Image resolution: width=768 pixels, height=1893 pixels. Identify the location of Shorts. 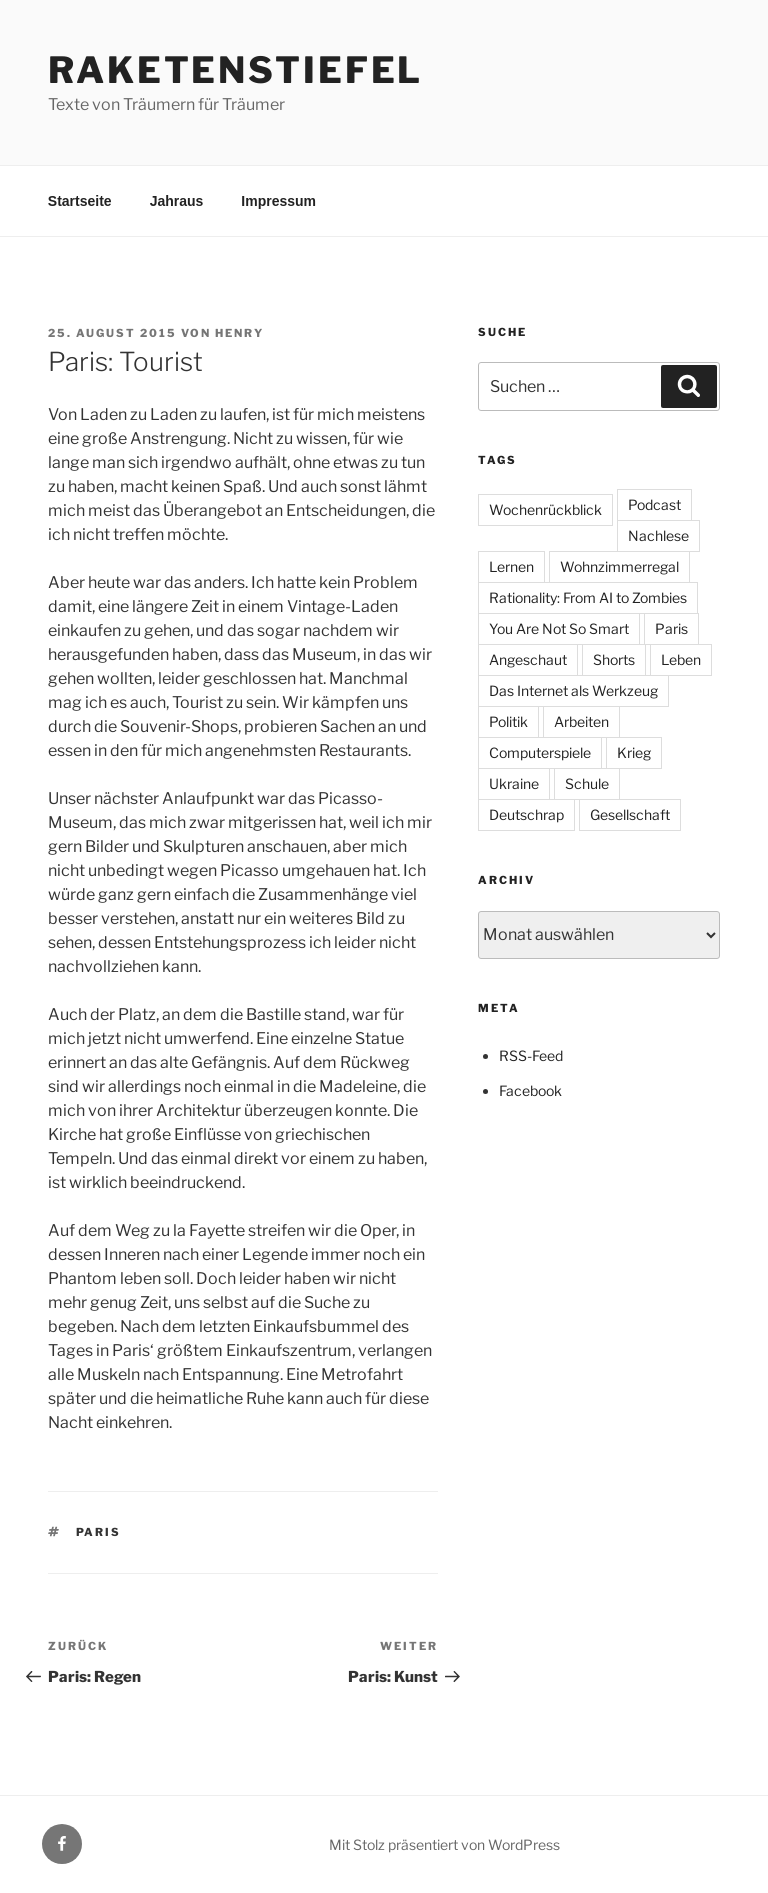
(614, 659).